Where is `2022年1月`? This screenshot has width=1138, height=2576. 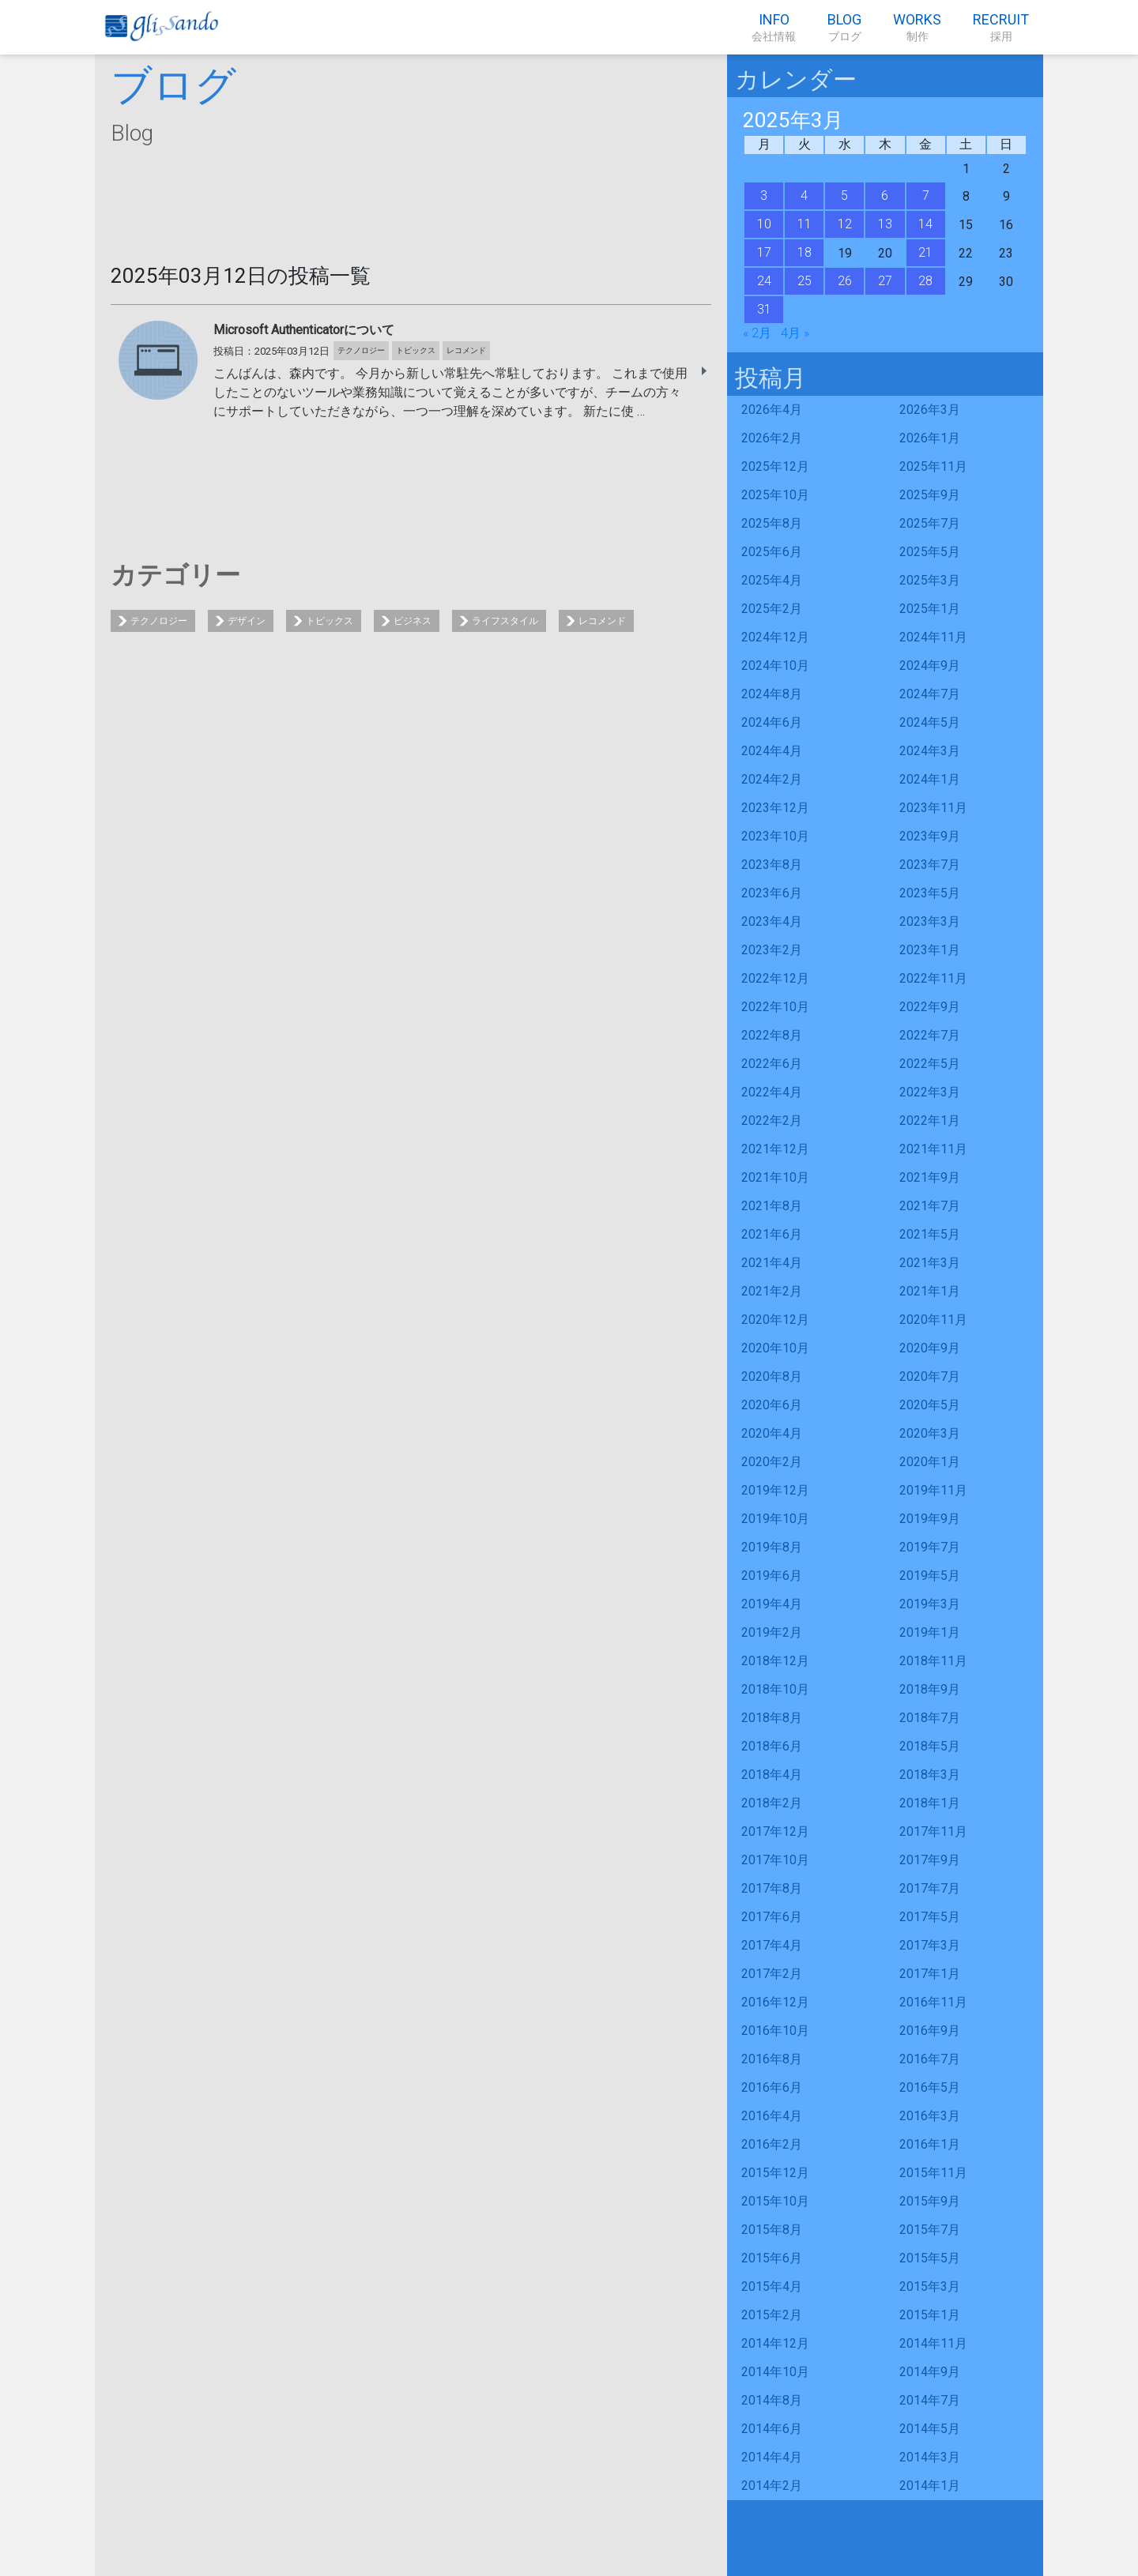 2022年1月 is located at coordinates (929, 1120).